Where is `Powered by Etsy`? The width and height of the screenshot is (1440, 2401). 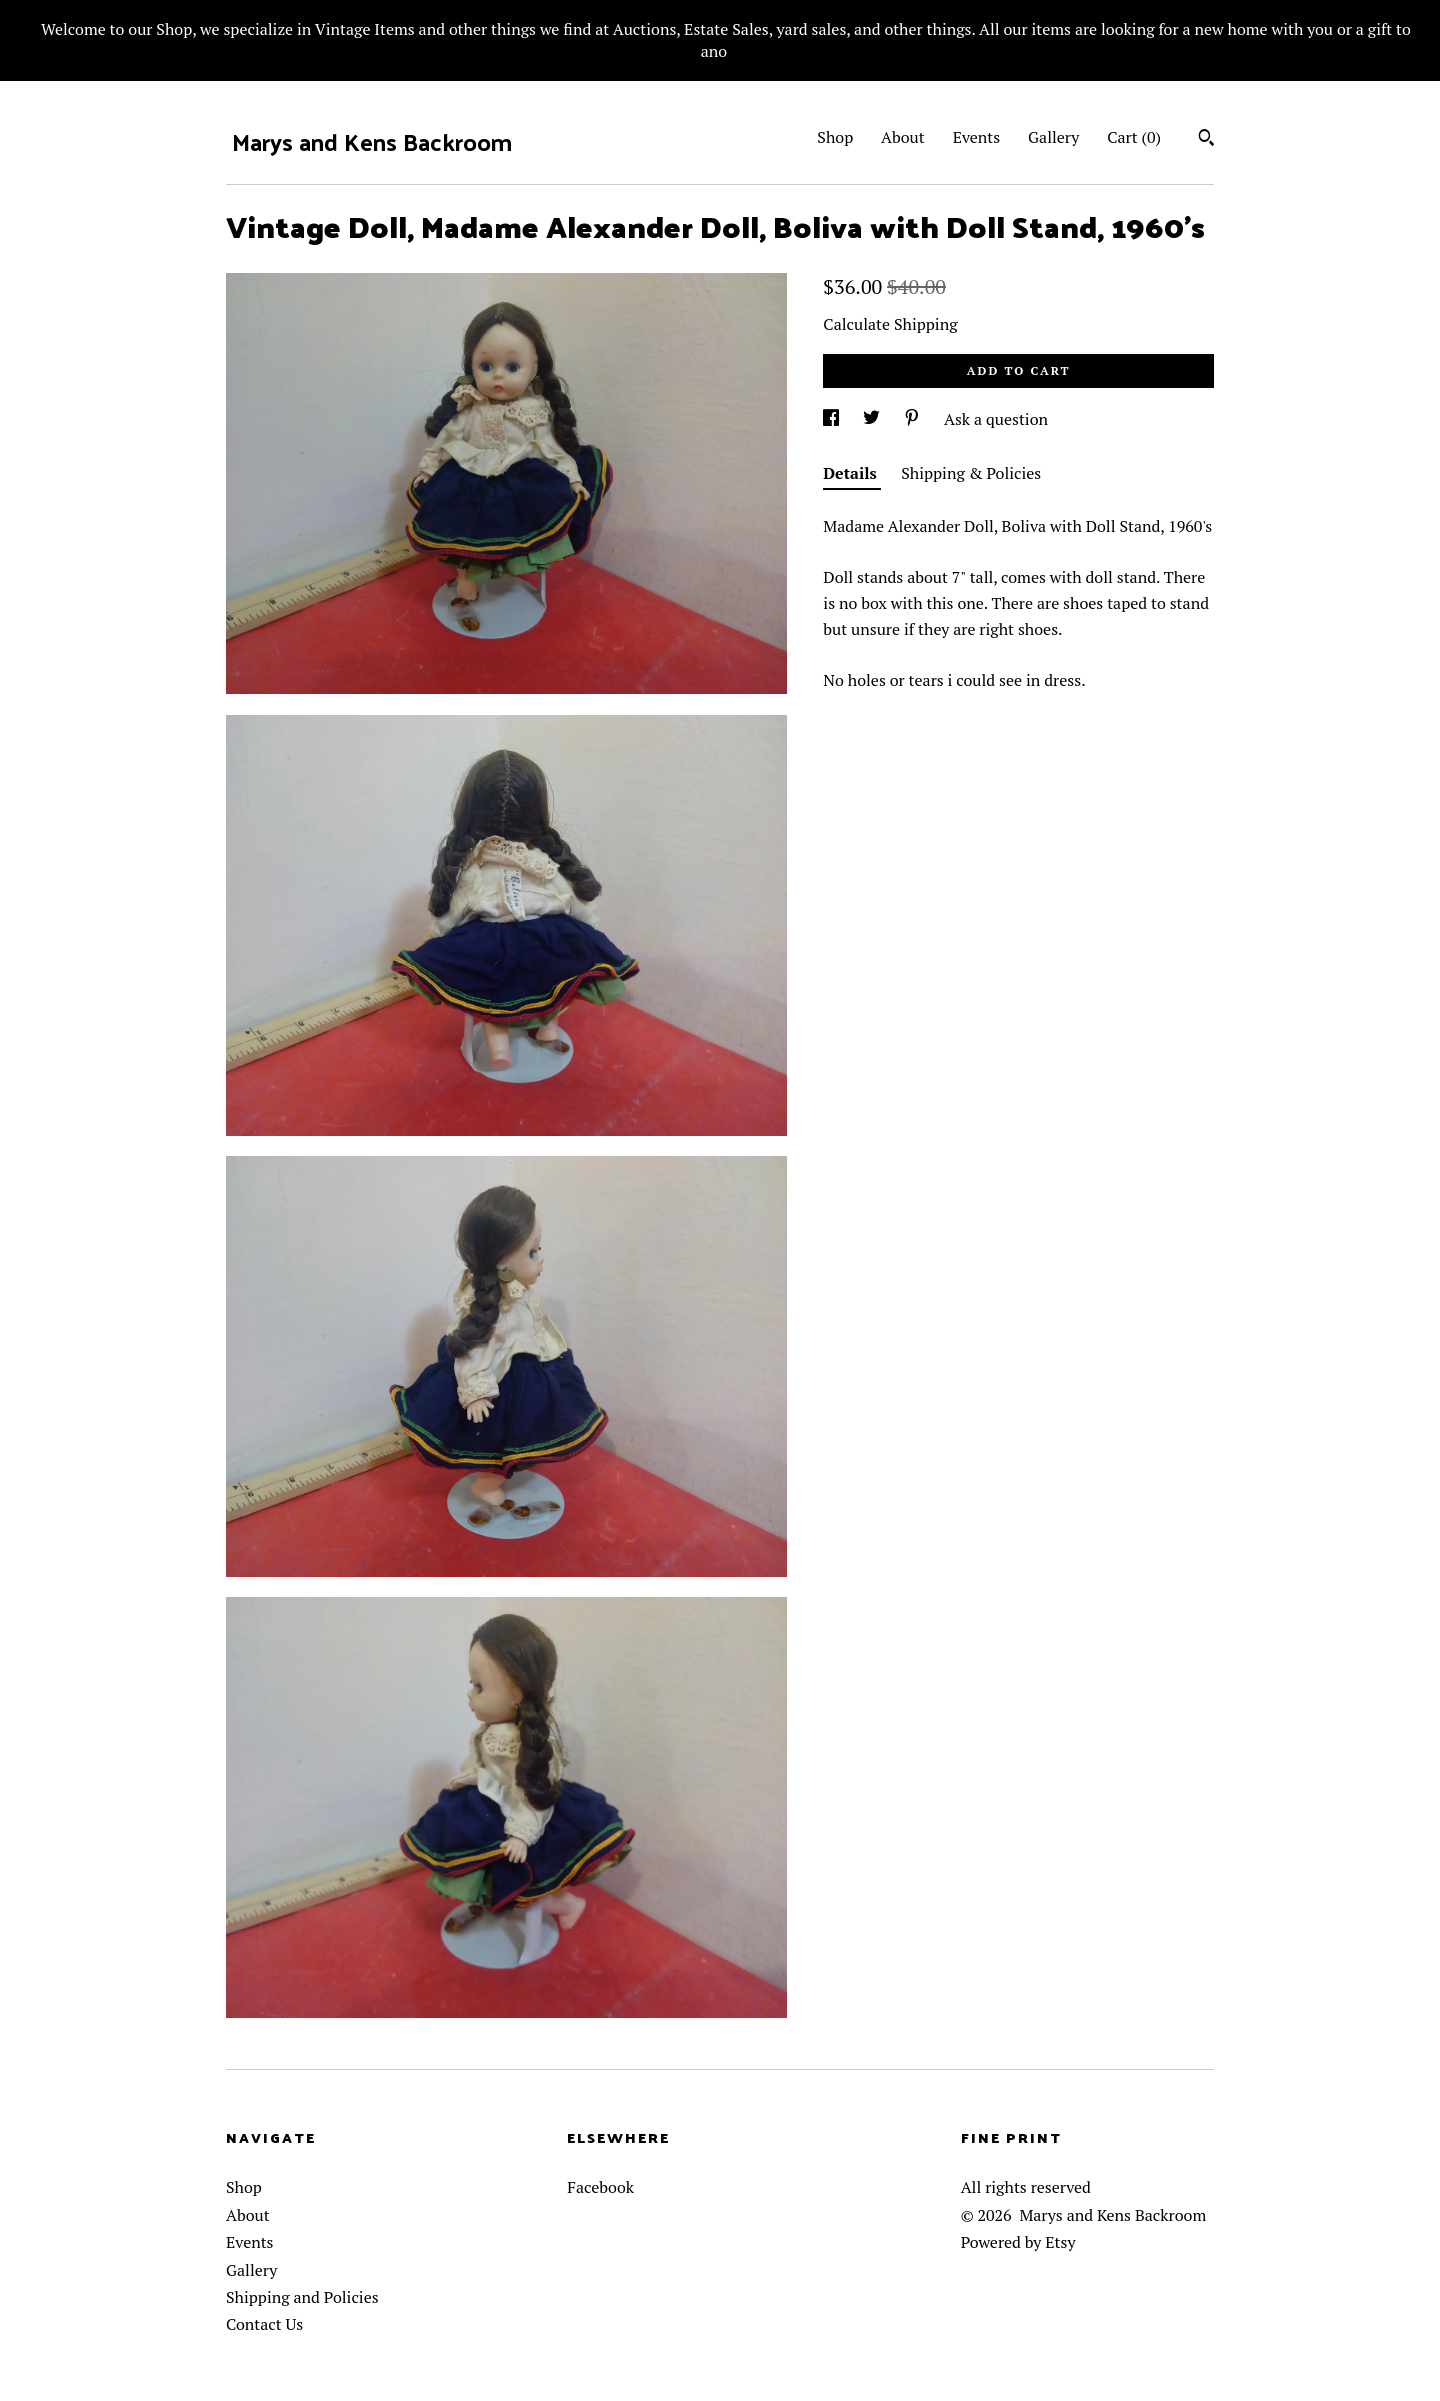 Powered by Etsy is located at coordinates (1018, 2242).